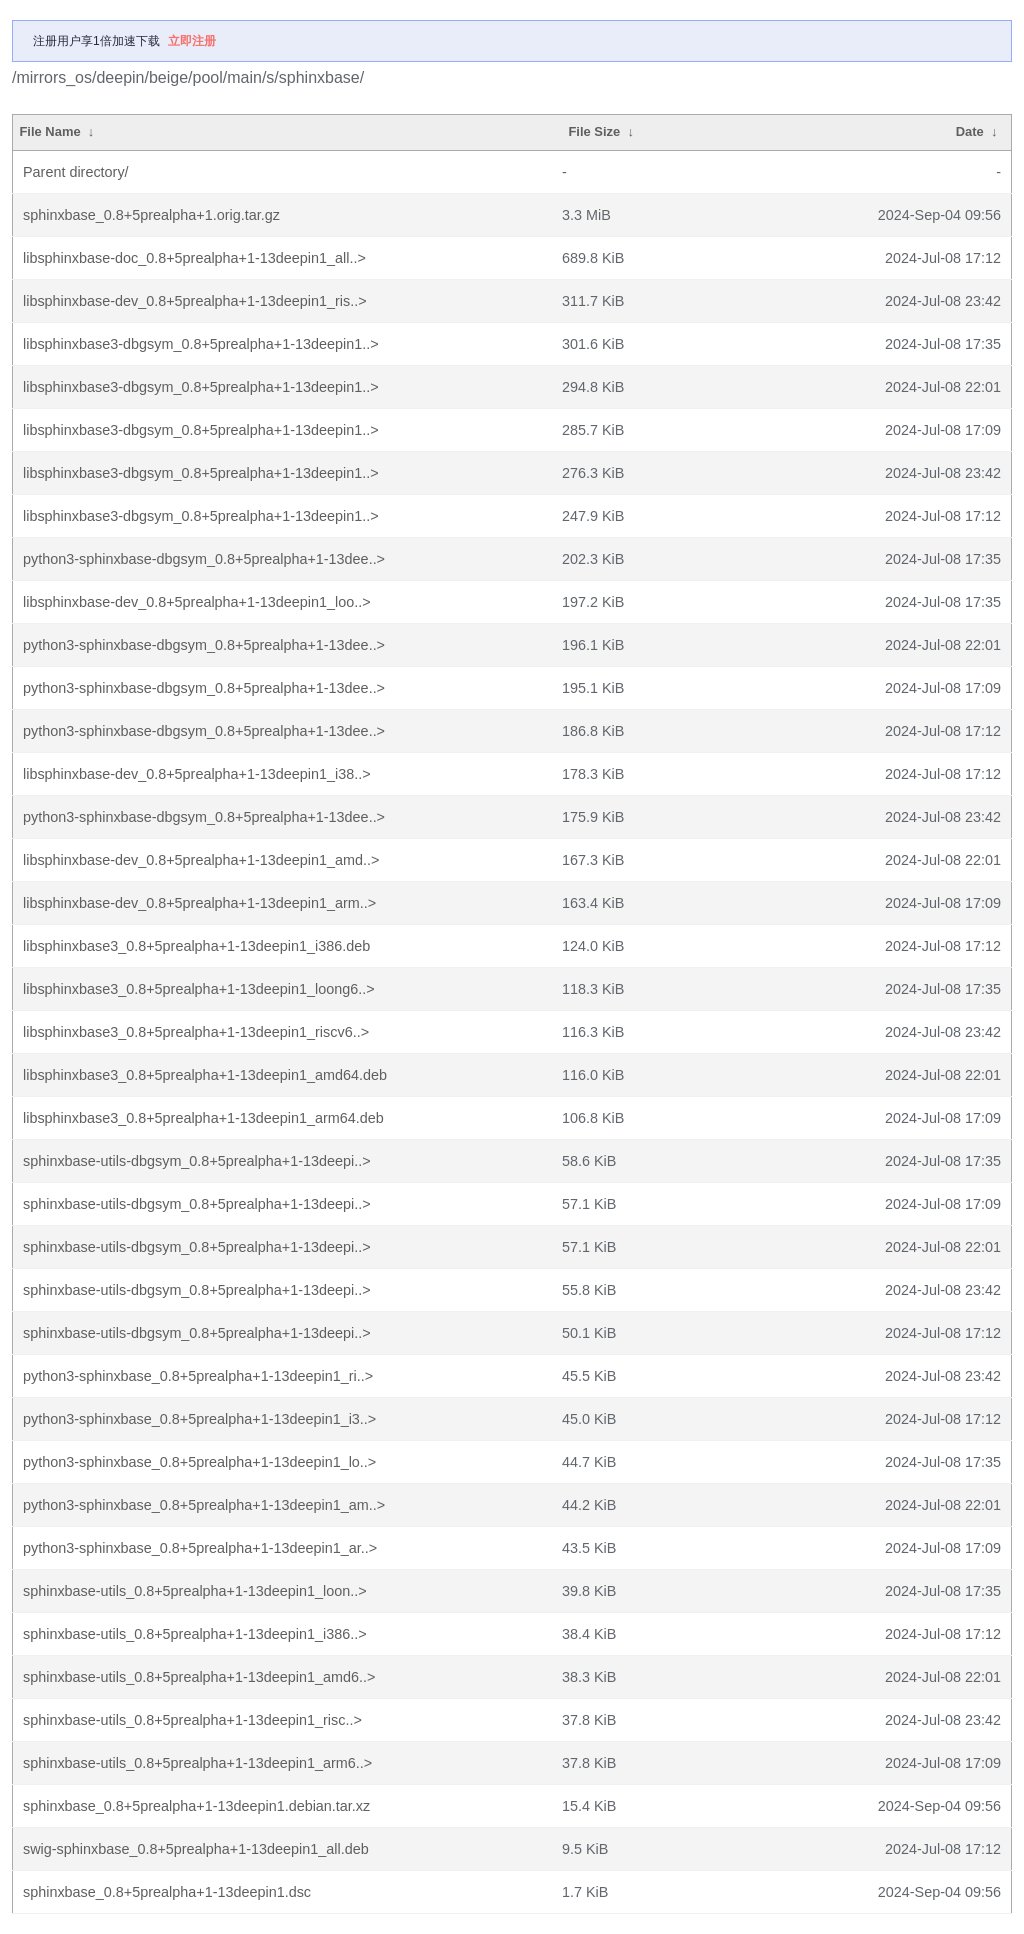 This screenshot has height=1934, width=1024. I want to click on libsphinxbase3_0.8+5prealpha+1-13deepin1_riscv6..>, so click(196, 1032).